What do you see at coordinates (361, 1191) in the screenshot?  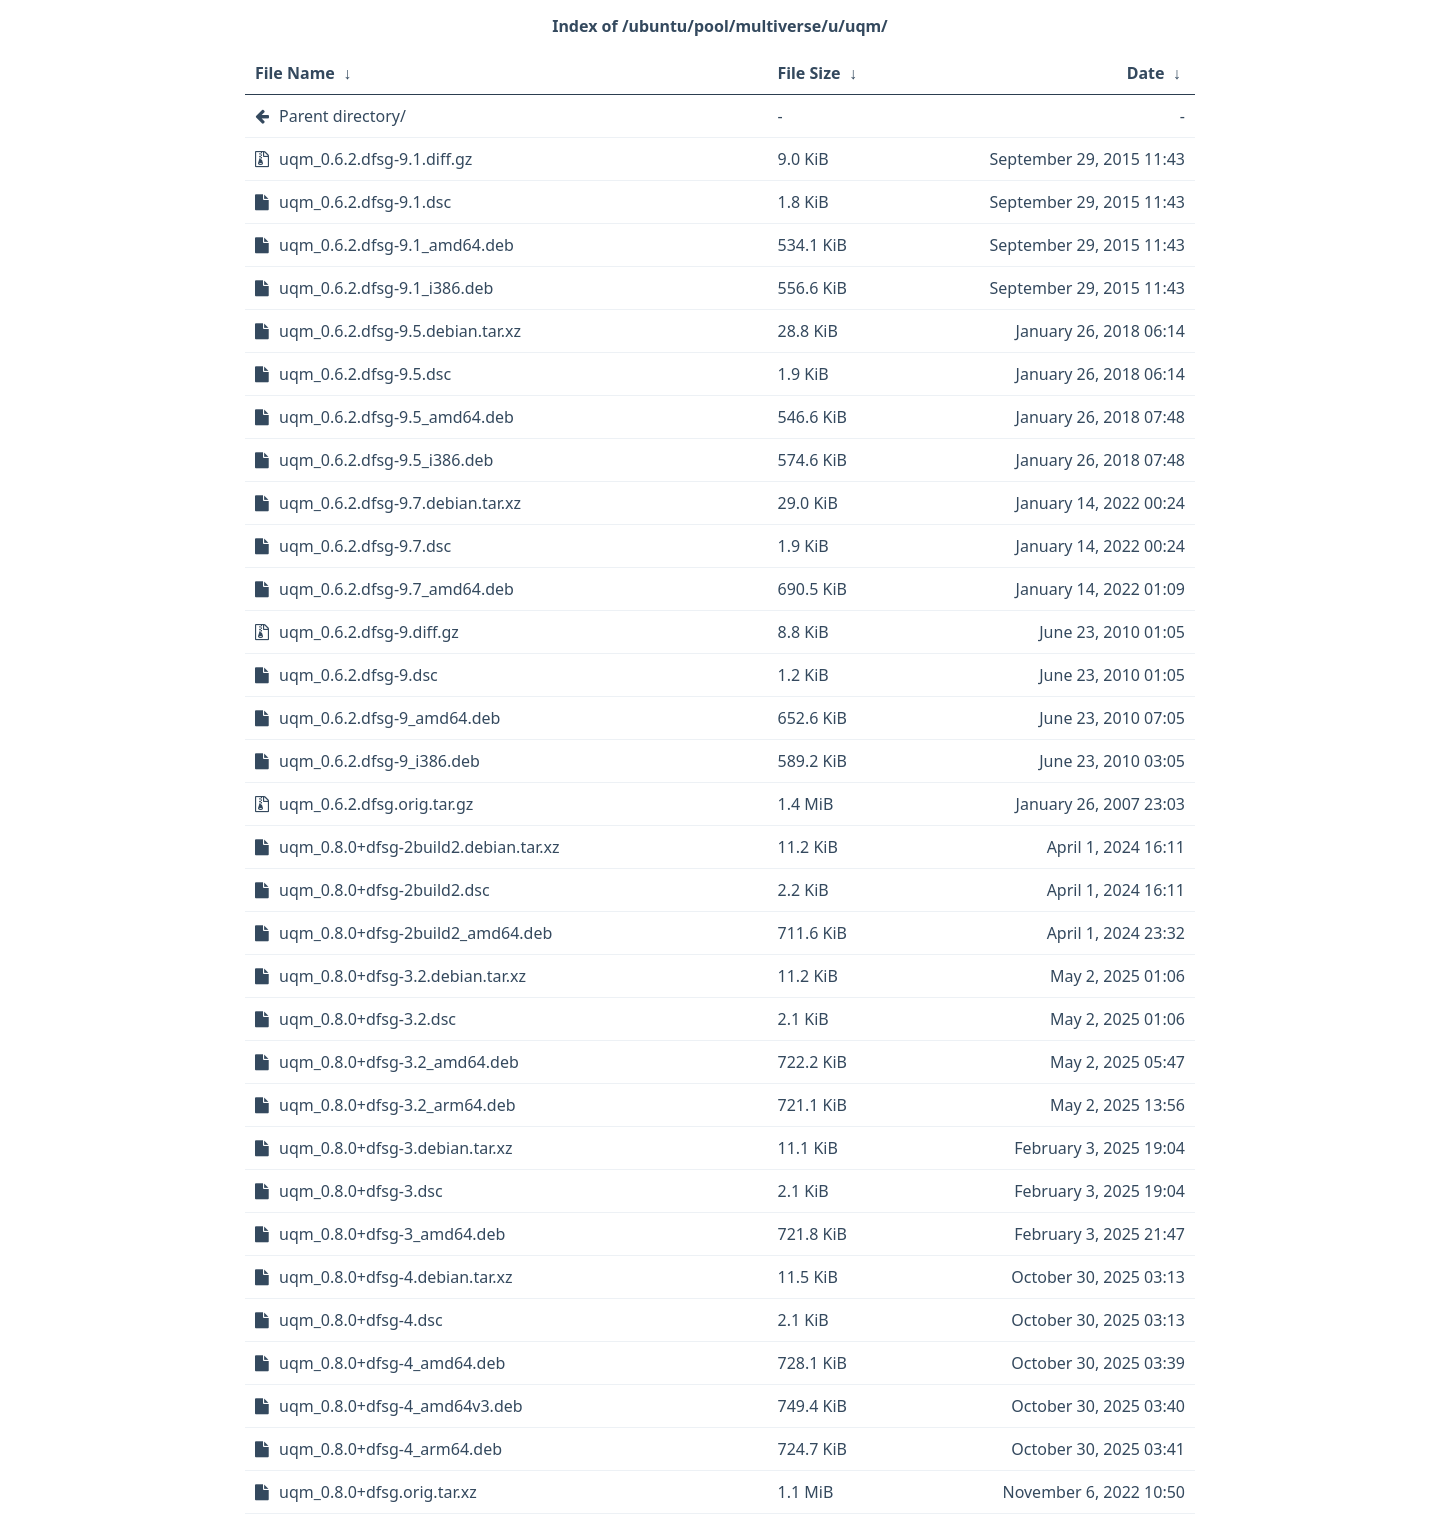 I see `uqm_0.8.0+dfsg-3.dsc` at bounding box center [361, 1191].